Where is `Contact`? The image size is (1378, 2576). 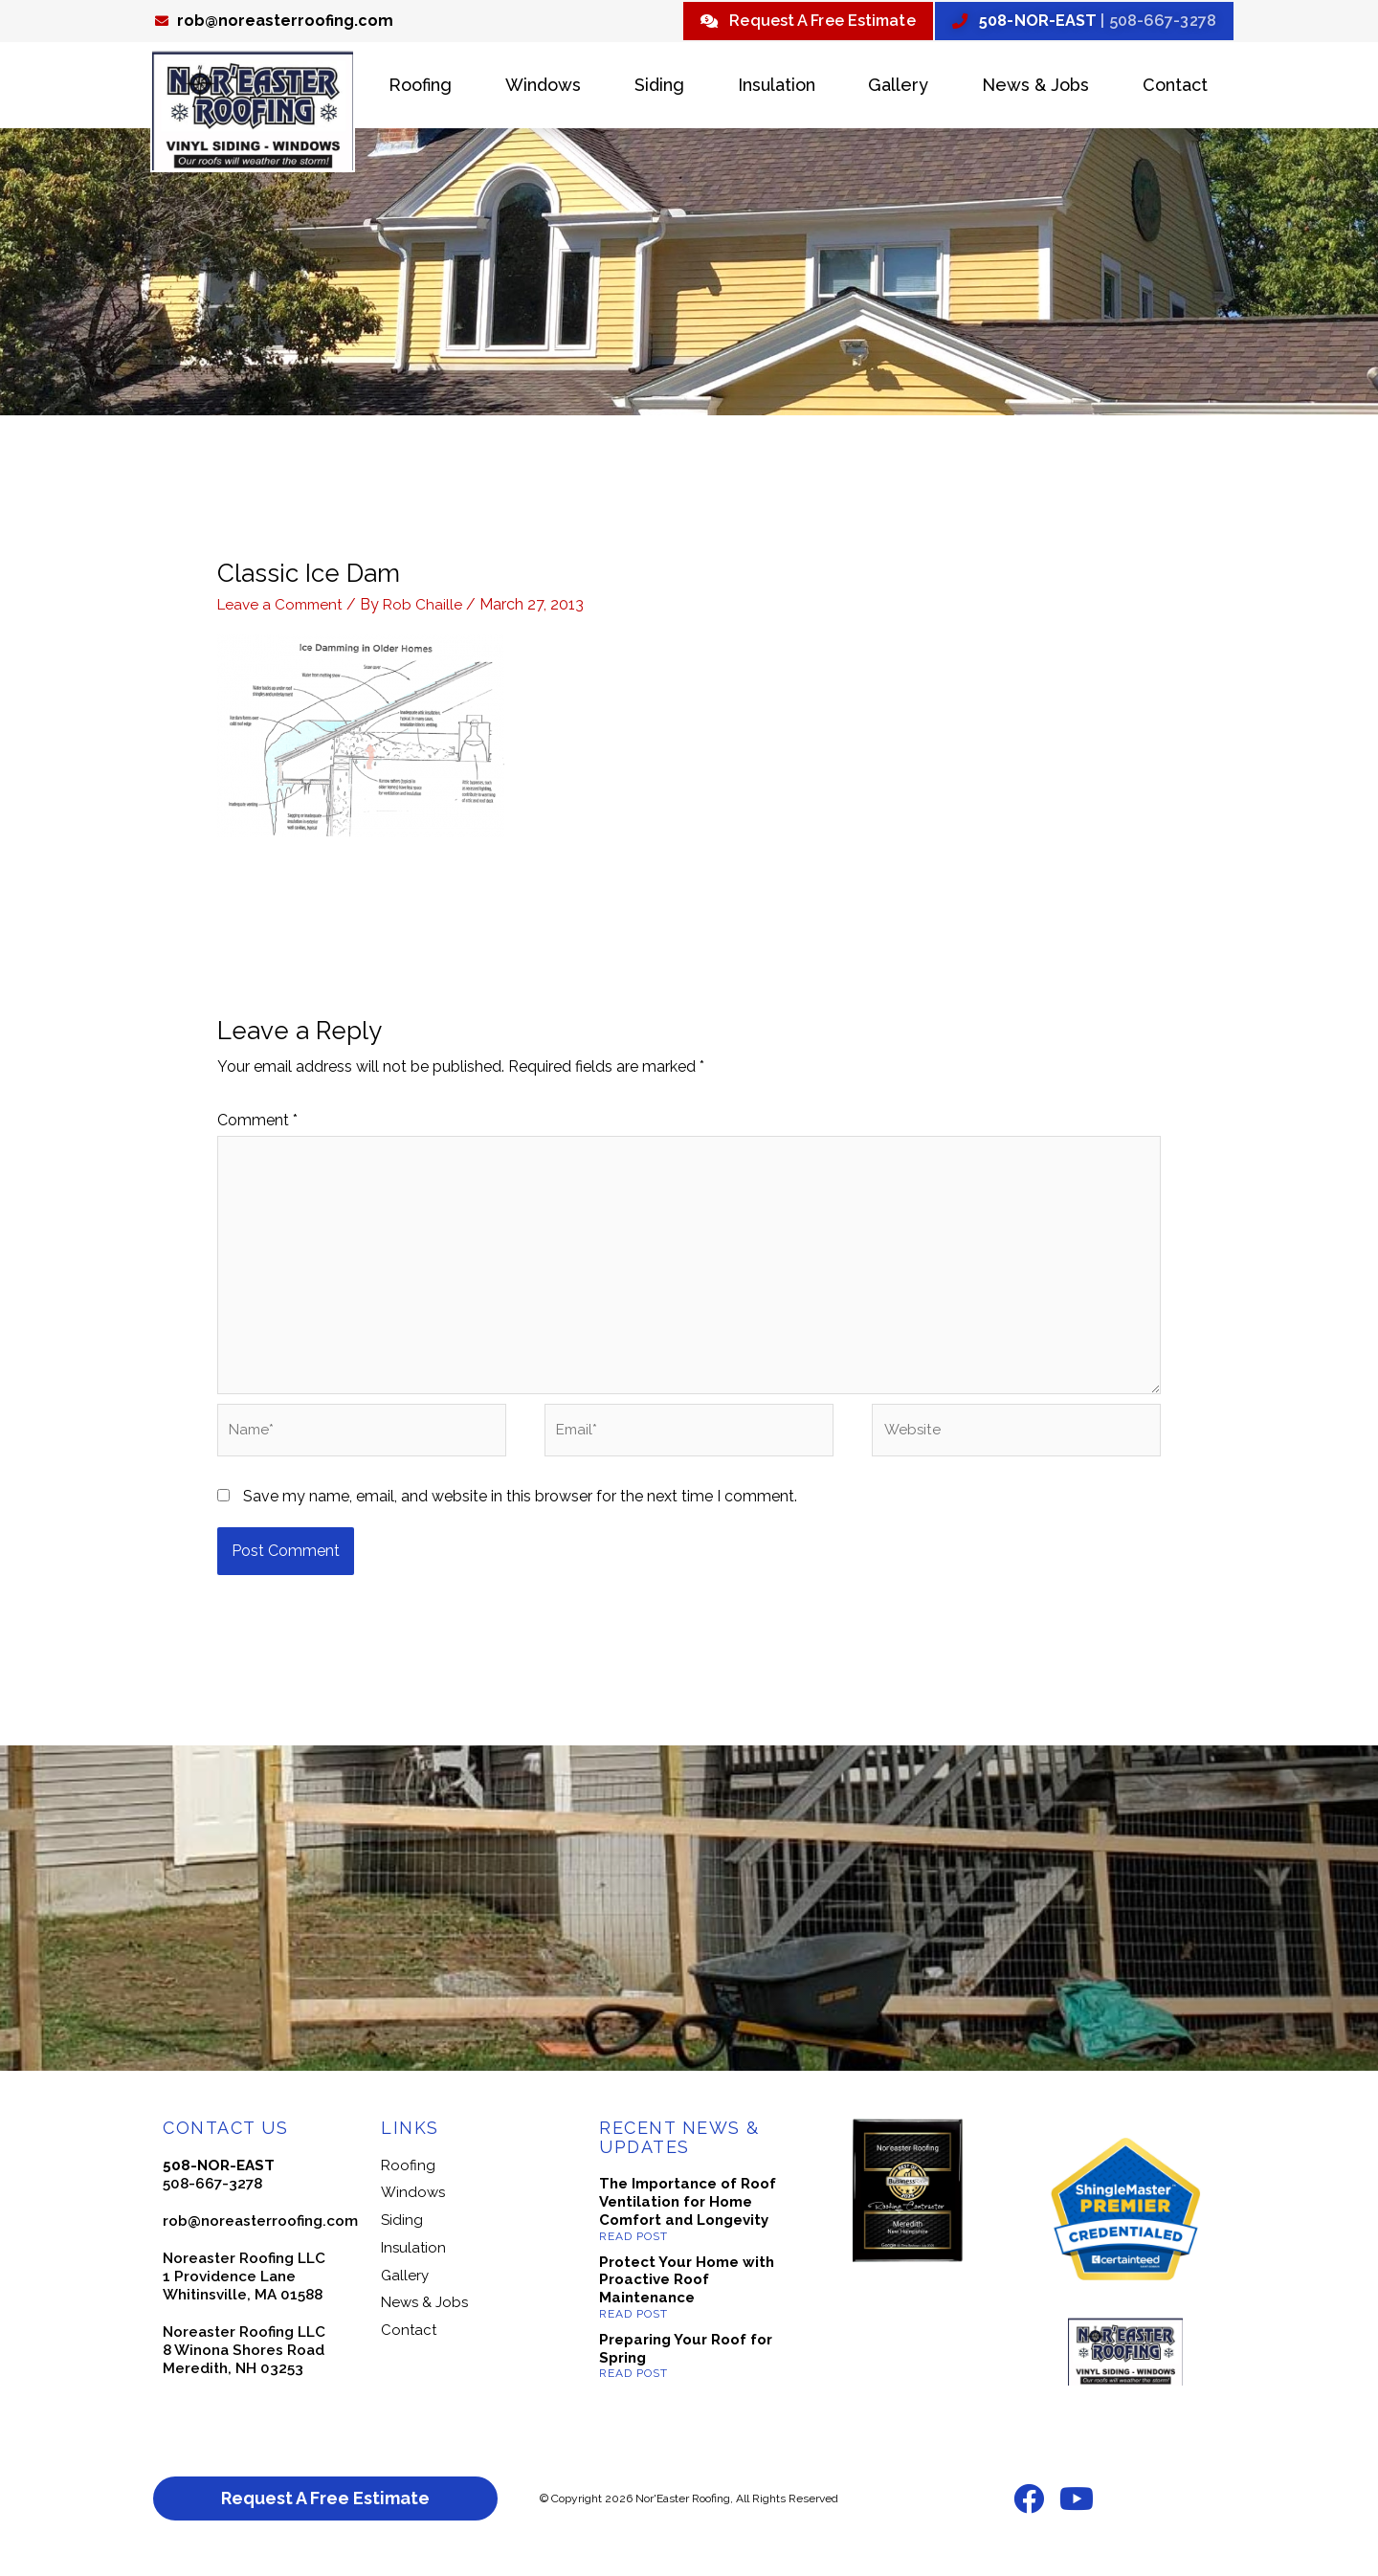 Contact is located at coordinates (1175, 88).